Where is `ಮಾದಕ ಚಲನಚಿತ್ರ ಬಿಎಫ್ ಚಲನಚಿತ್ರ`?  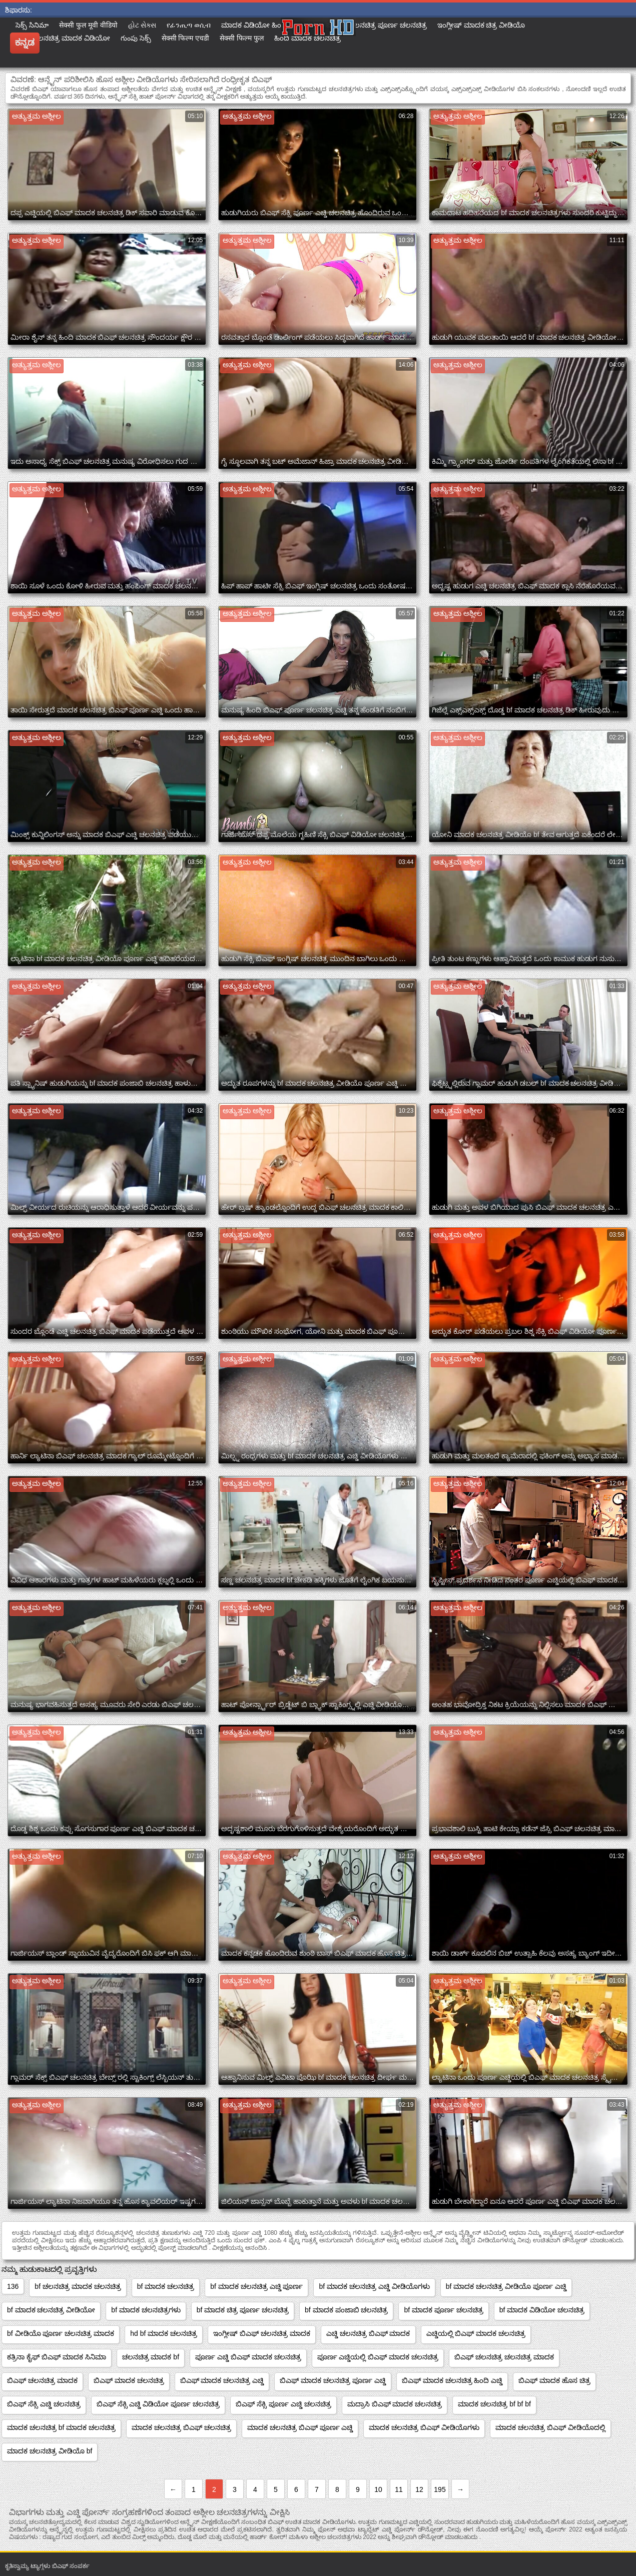
ಮಾದಕ ಚಲನಚಿತ್ರ ಬಿಎಫ್ ಚಲನಚಿತ್ರ is located at coordinates (181, 2427).